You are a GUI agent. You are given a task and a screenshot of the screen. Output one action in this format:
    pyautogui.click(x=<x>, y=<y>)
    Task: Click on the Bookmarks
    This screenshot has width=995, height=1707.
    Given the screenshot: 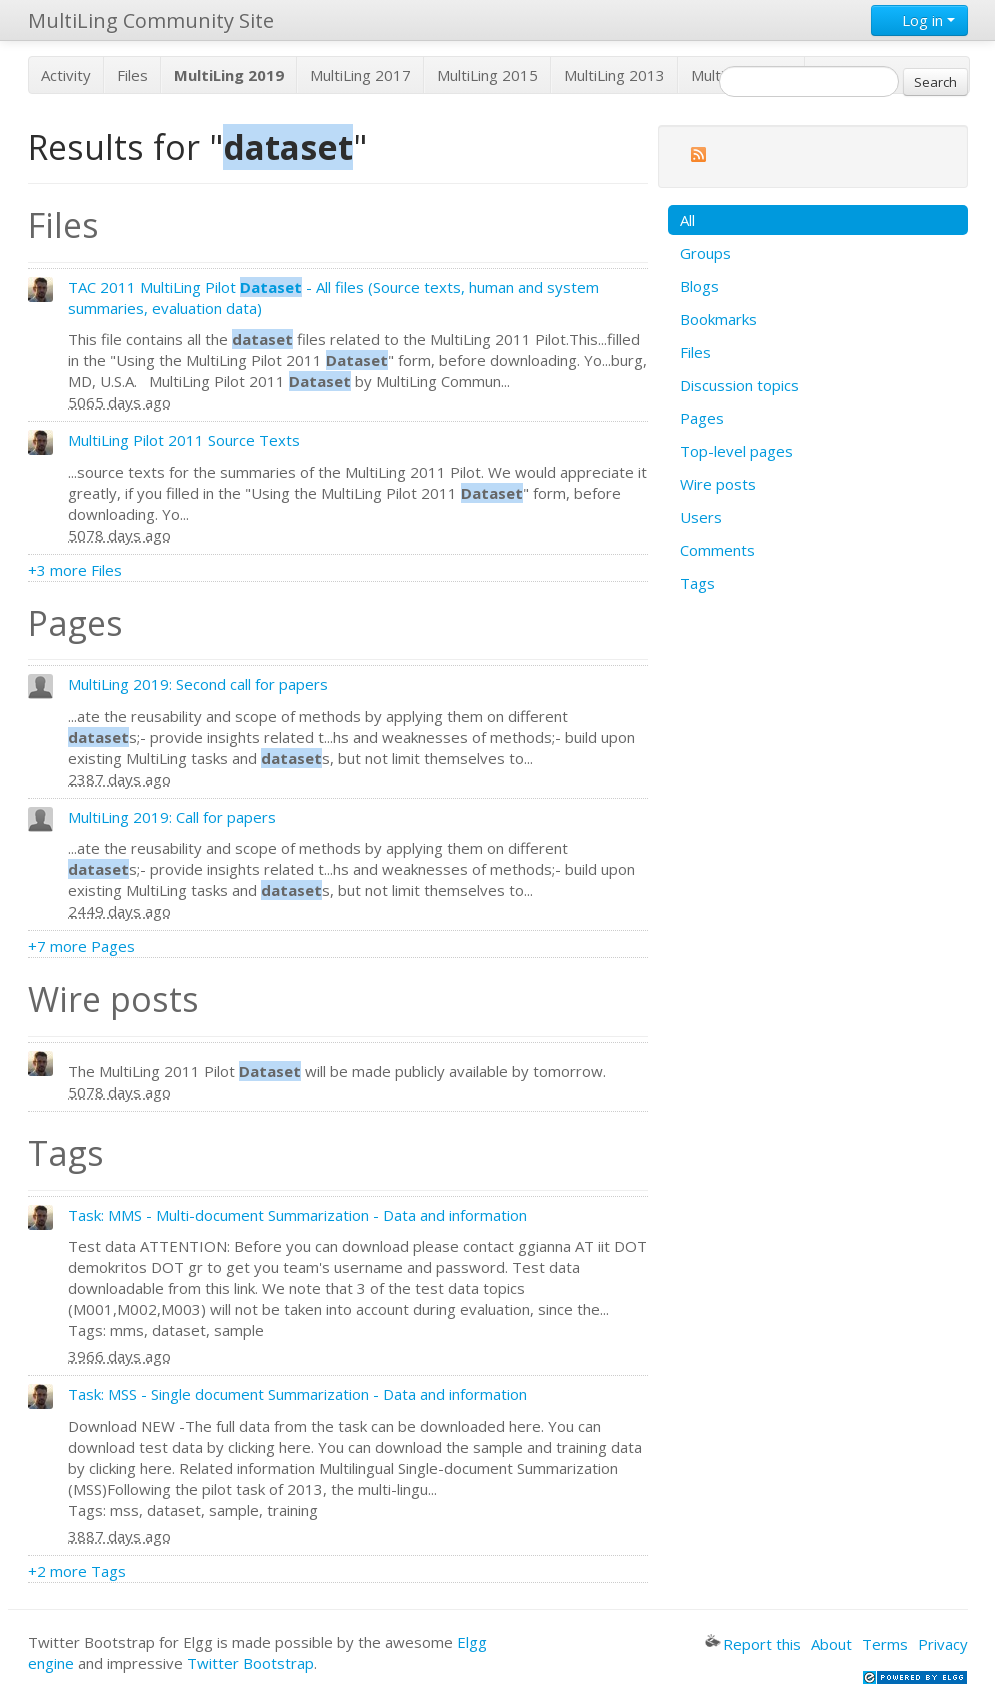 What is the action you would take?
    pyautogui.click(x=718, y=319)
    